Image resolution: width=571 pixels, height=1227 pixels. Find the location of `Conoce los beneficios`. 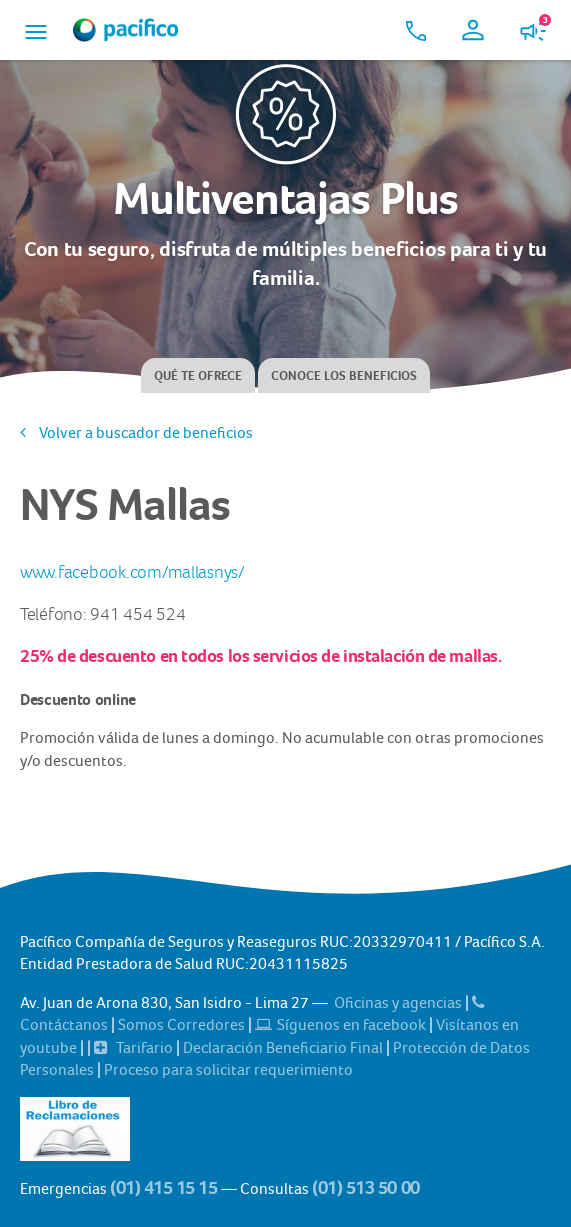

Conoce los beneficios is located at coordinates (344, 375).